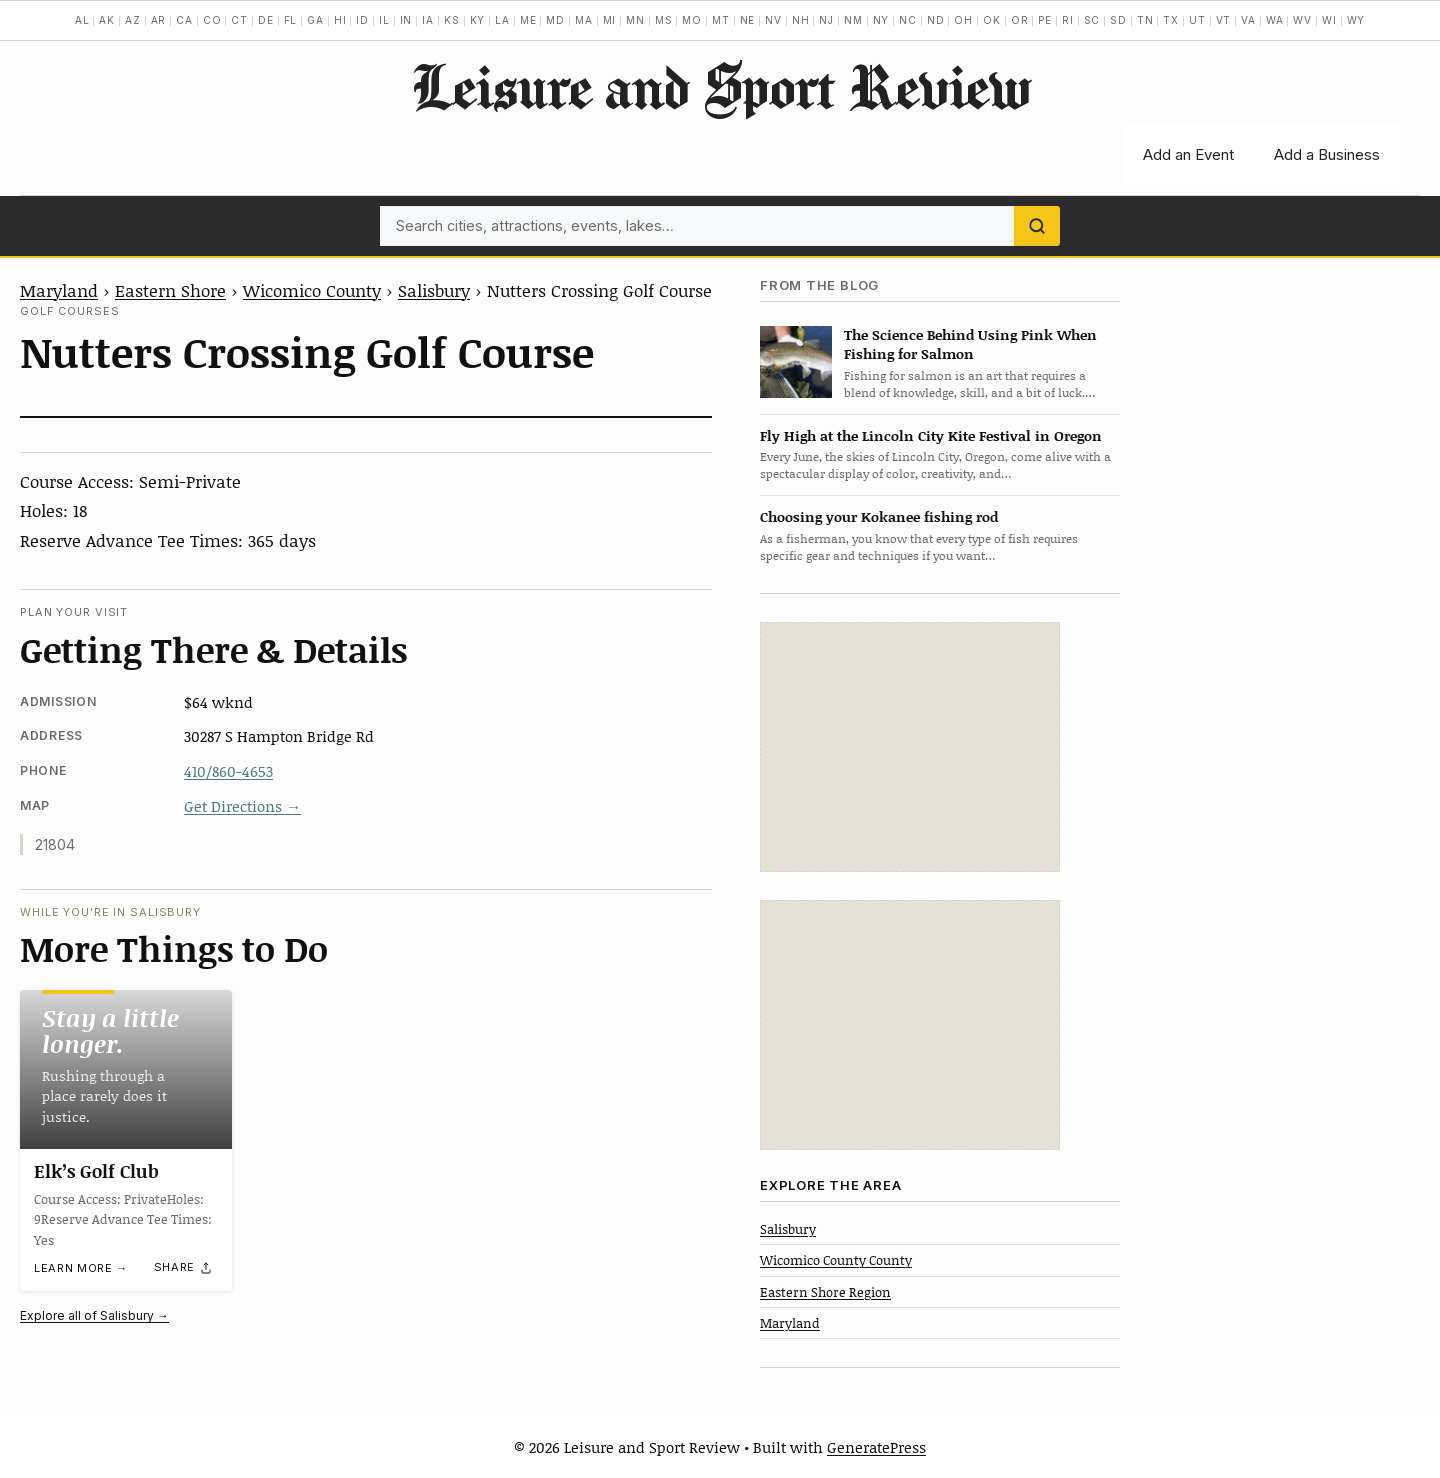 Image resolution: width=1440 pixels, height=1478 pixels. Describe the element at coordinates (242, 806) in the screenshot. I see `Get Directions →` at that location.